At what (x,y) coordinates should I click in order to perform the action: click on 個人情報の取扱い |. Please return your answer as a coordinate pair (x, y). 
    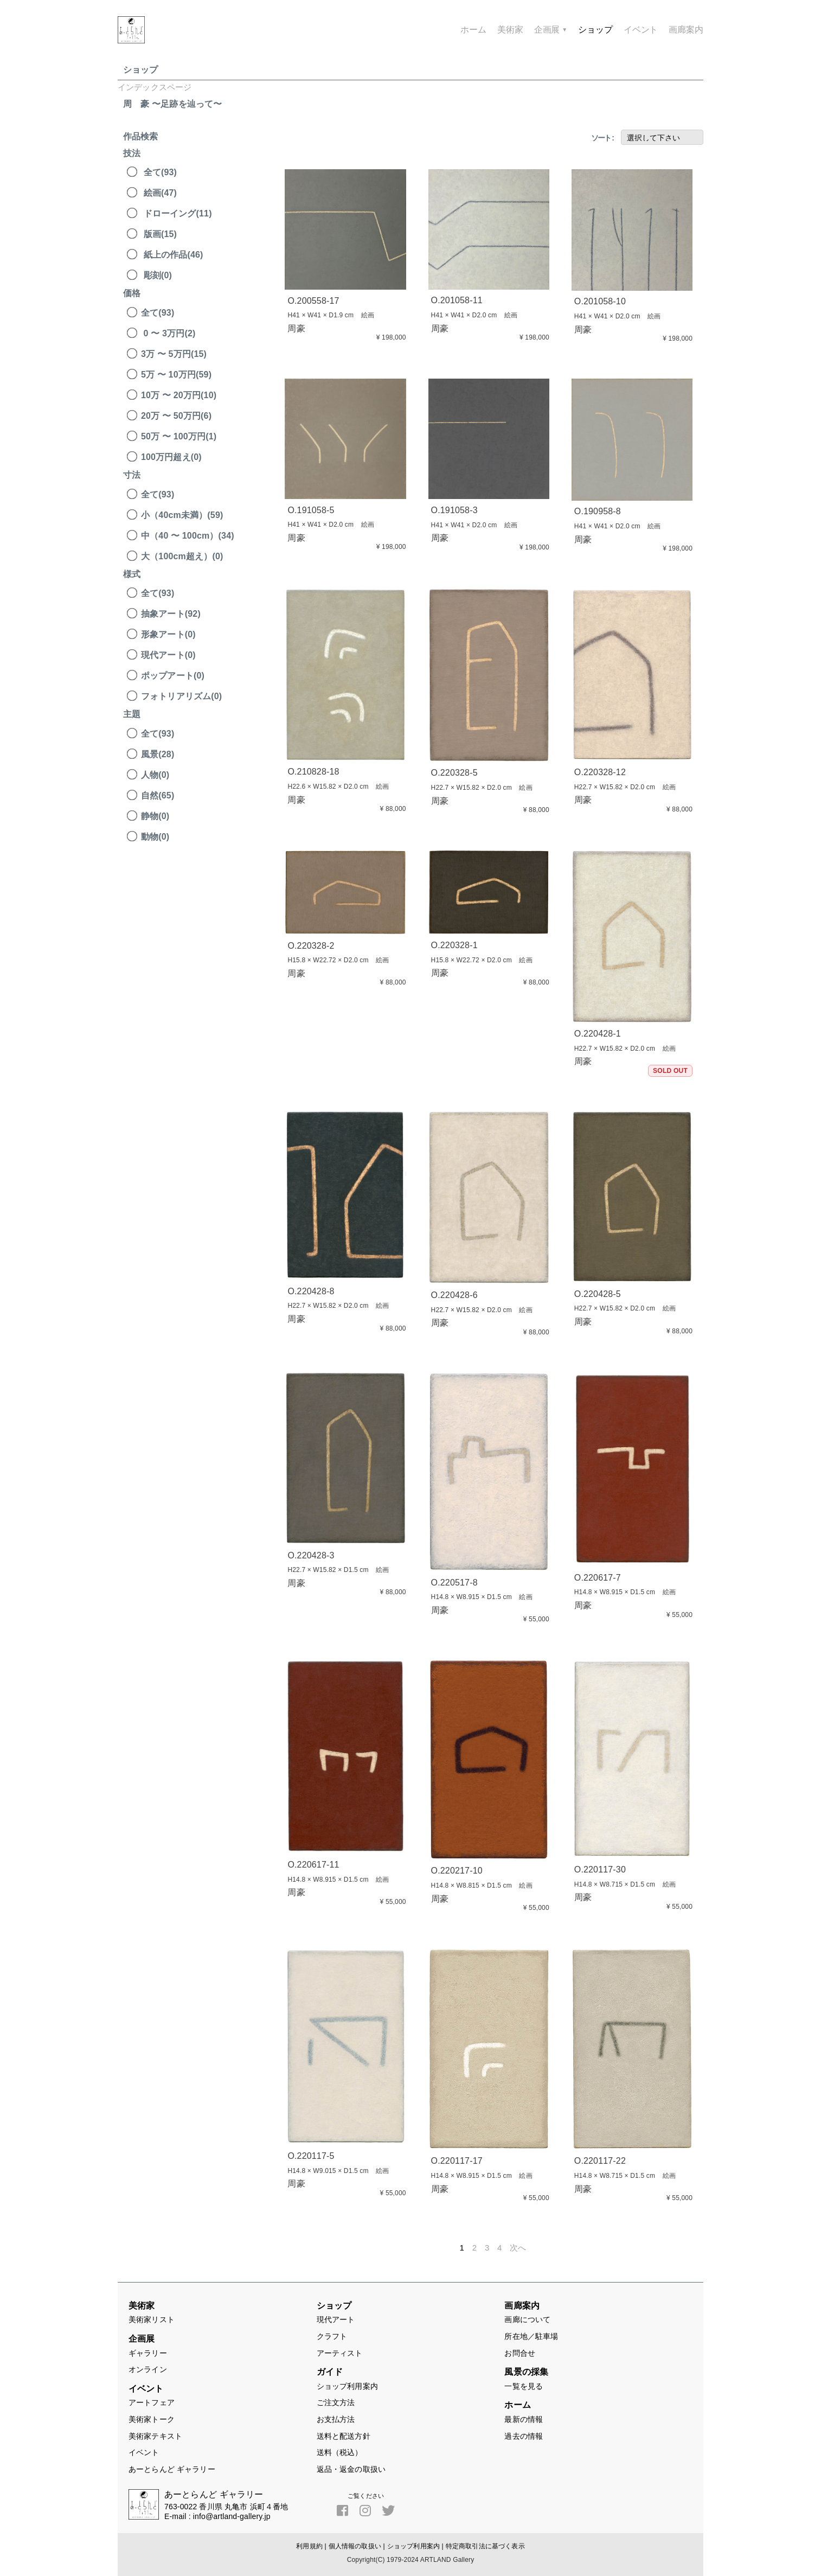
    Looking at the image, I should click on (357, 2546).